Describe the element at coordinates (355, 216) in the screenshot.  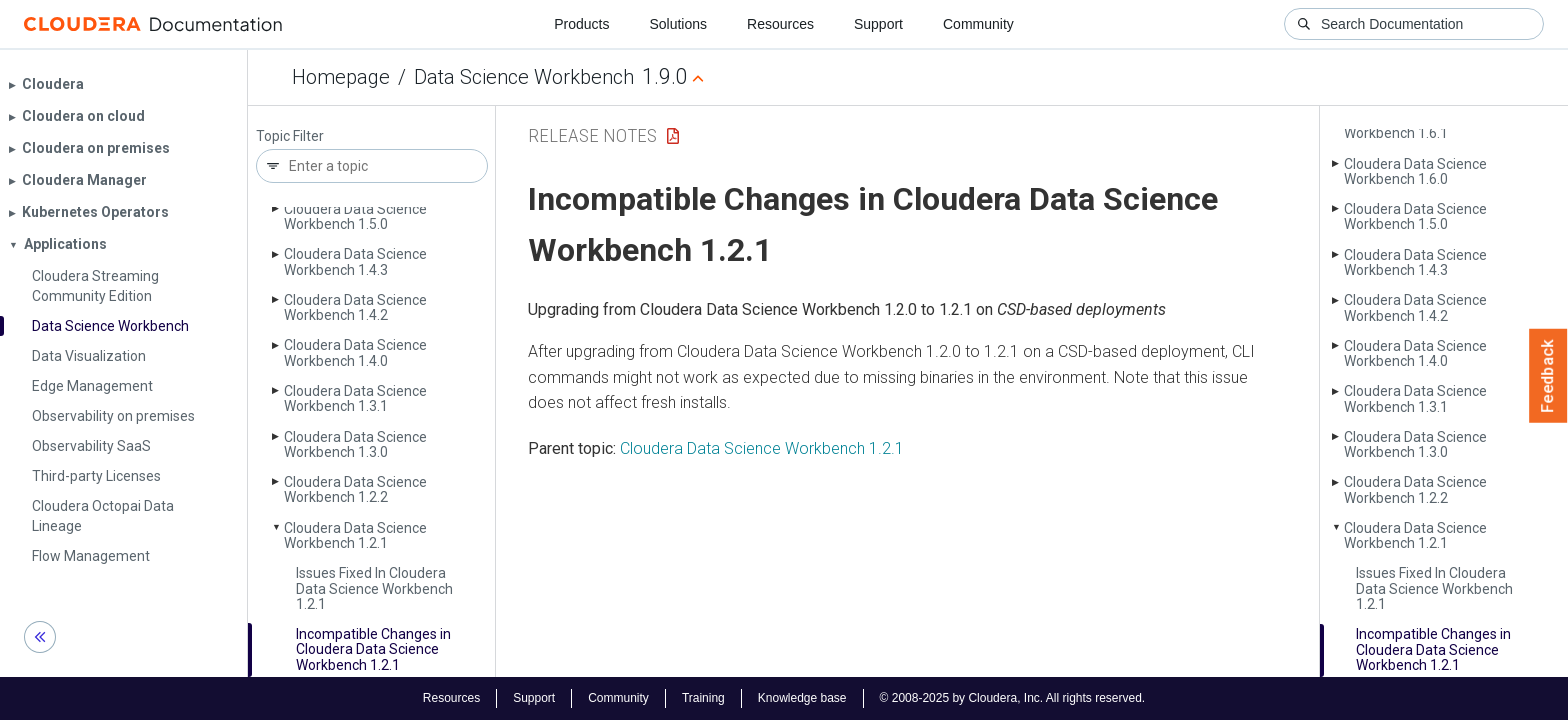
I see `Cloudera Data Science Workbench 1.5.0` at that location.